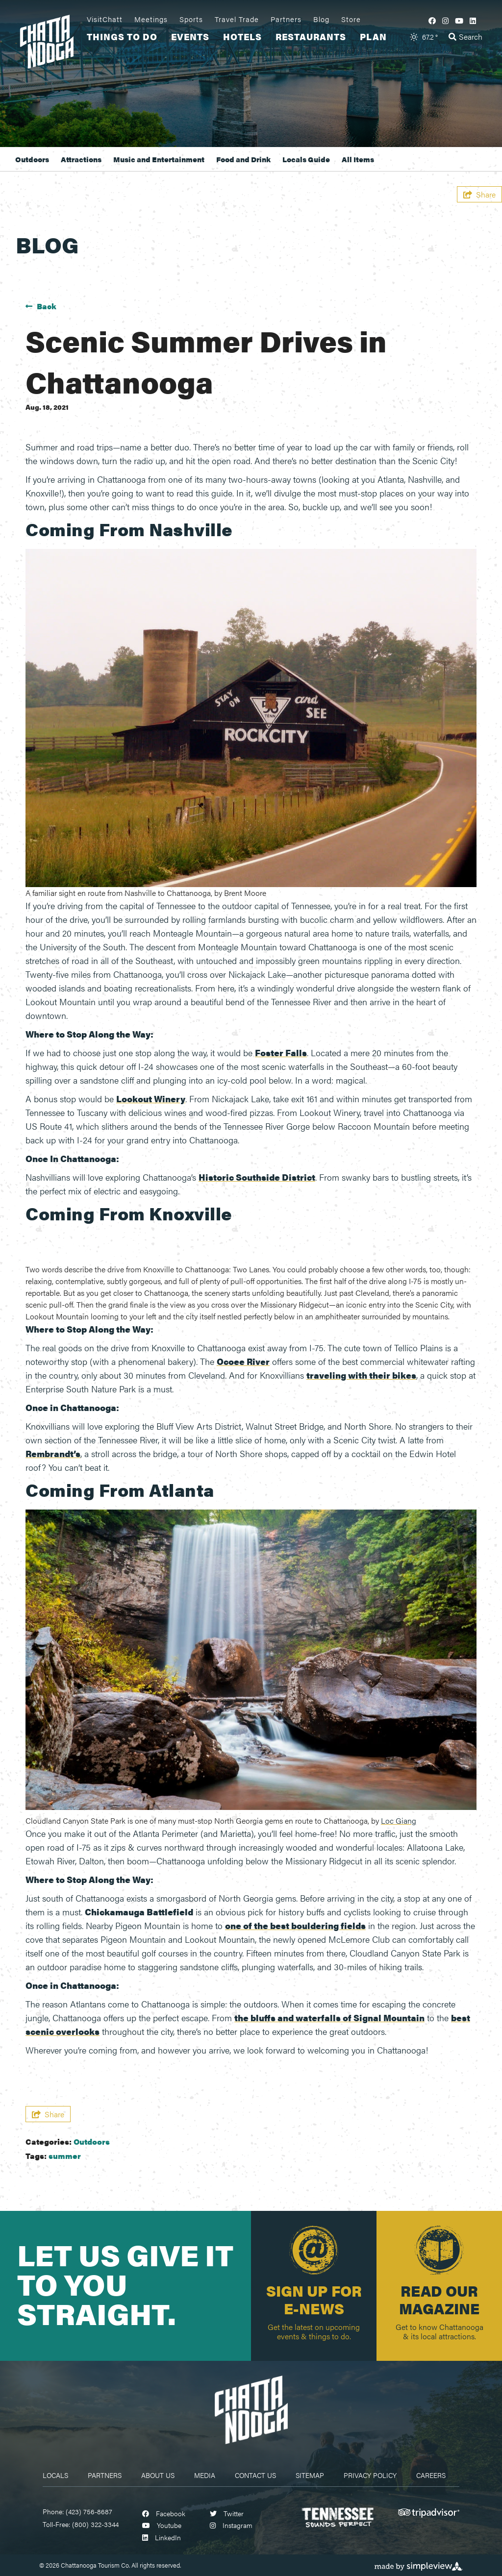 This screenshot has height=2576, width=502. Describe the element at coordinates (150, 1098) in the screenshot. I see `Lookout Winery` at that location.